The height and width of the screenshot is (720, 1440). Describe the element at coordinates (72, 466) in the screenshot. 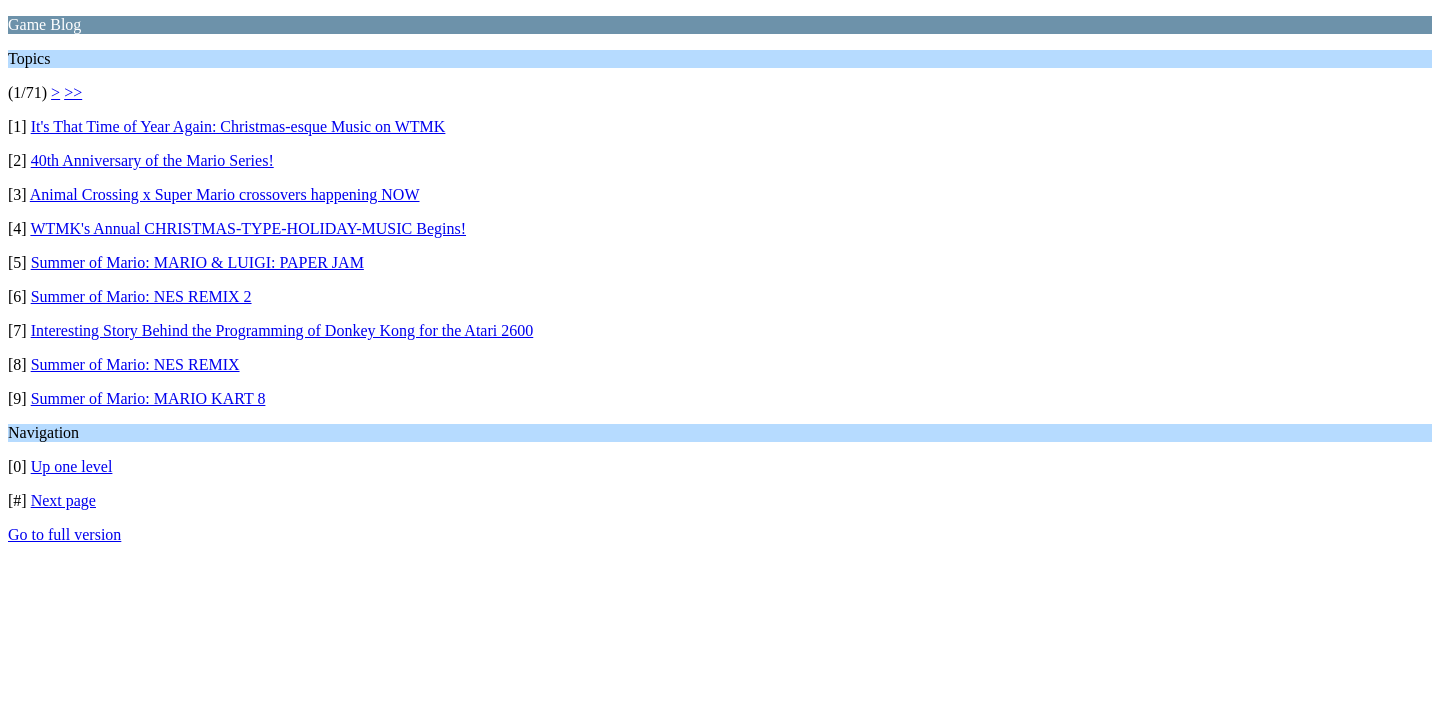

I see `Up one level` at that location.